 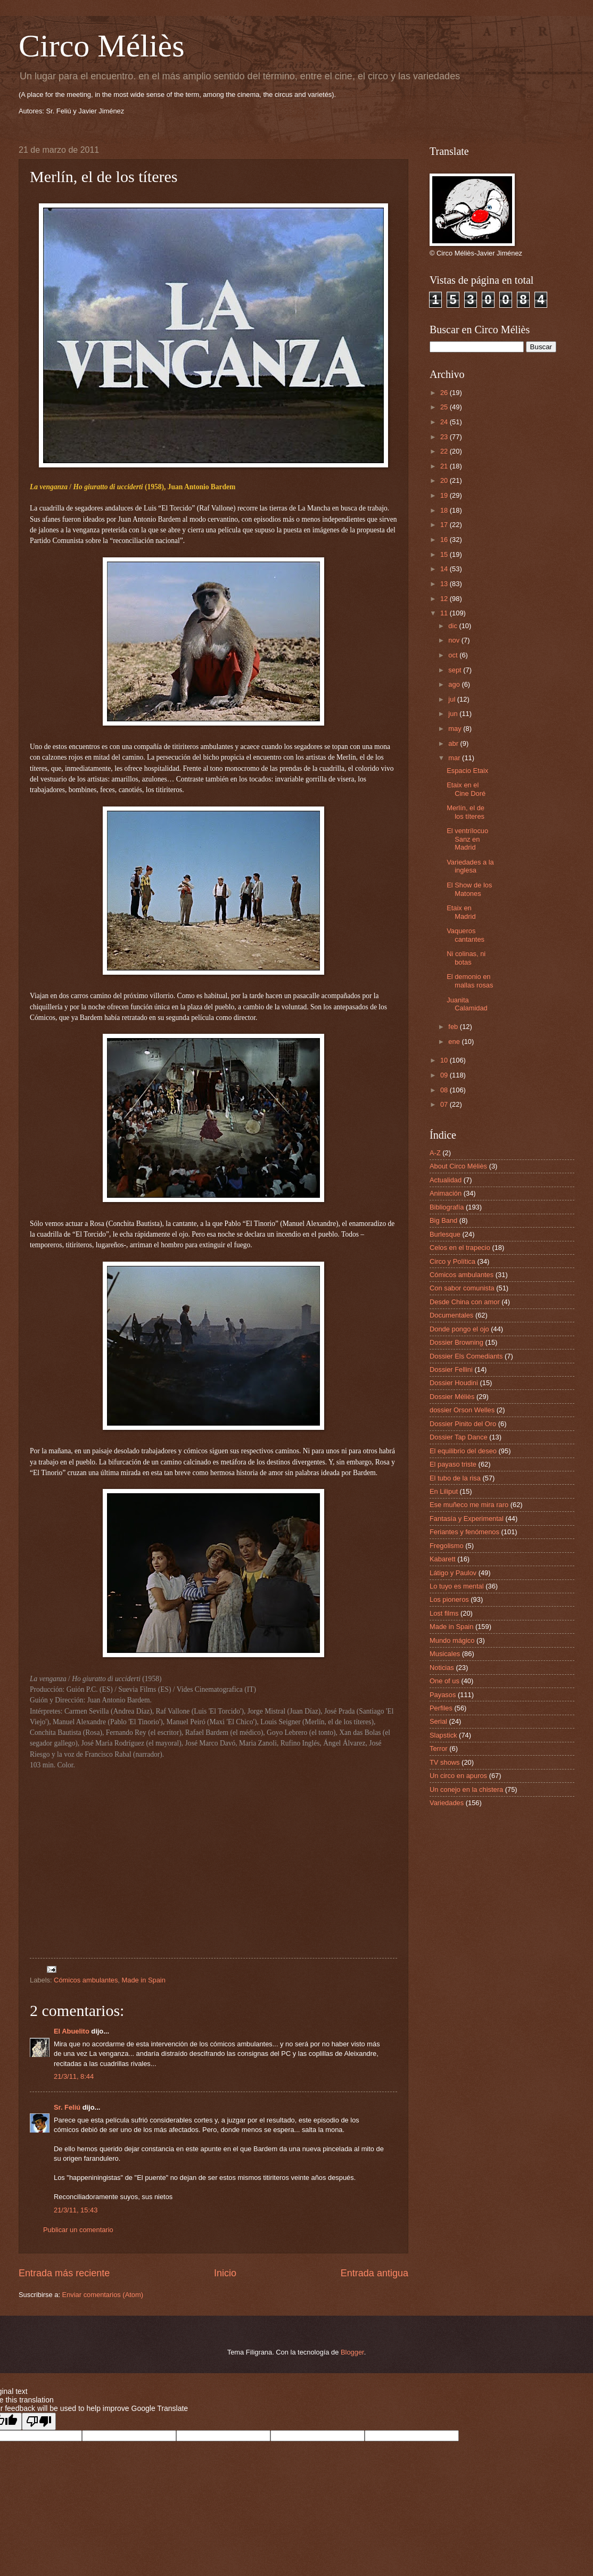 I want to click on Donde pongo el ojo, so click(x=459, y=1329).